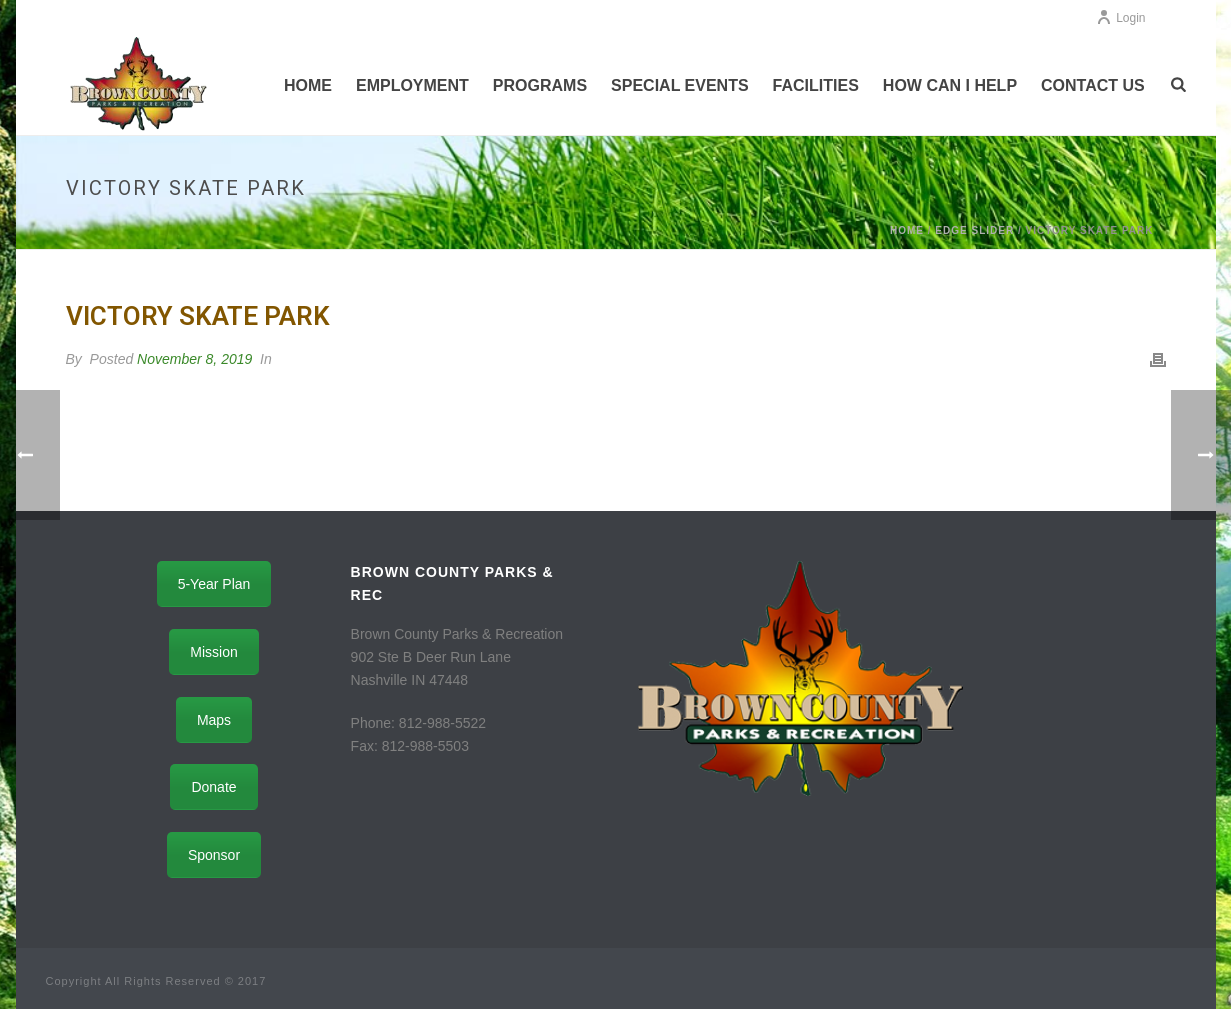 The width and height of the screenshot is (1231, 1009). I want to click on Maps, so click(214, 720).